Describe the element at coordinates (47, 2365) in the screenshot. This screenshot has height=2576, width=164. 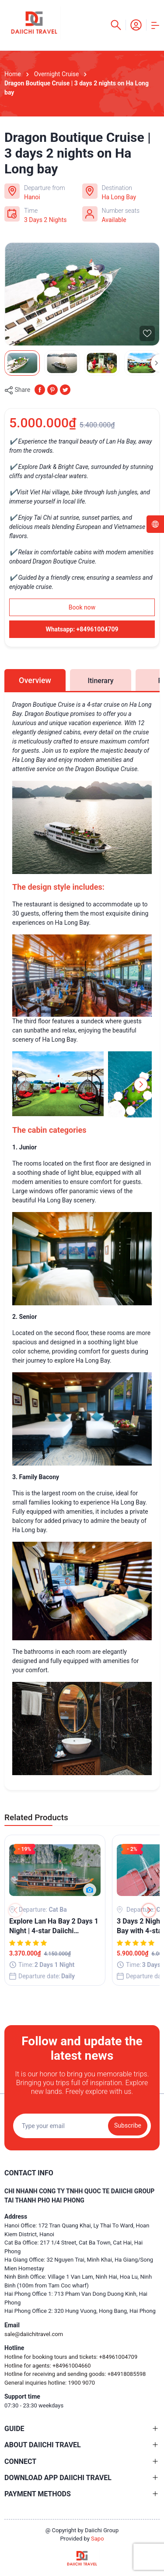
I see `Hotline for agents: +84961004660` at that location.